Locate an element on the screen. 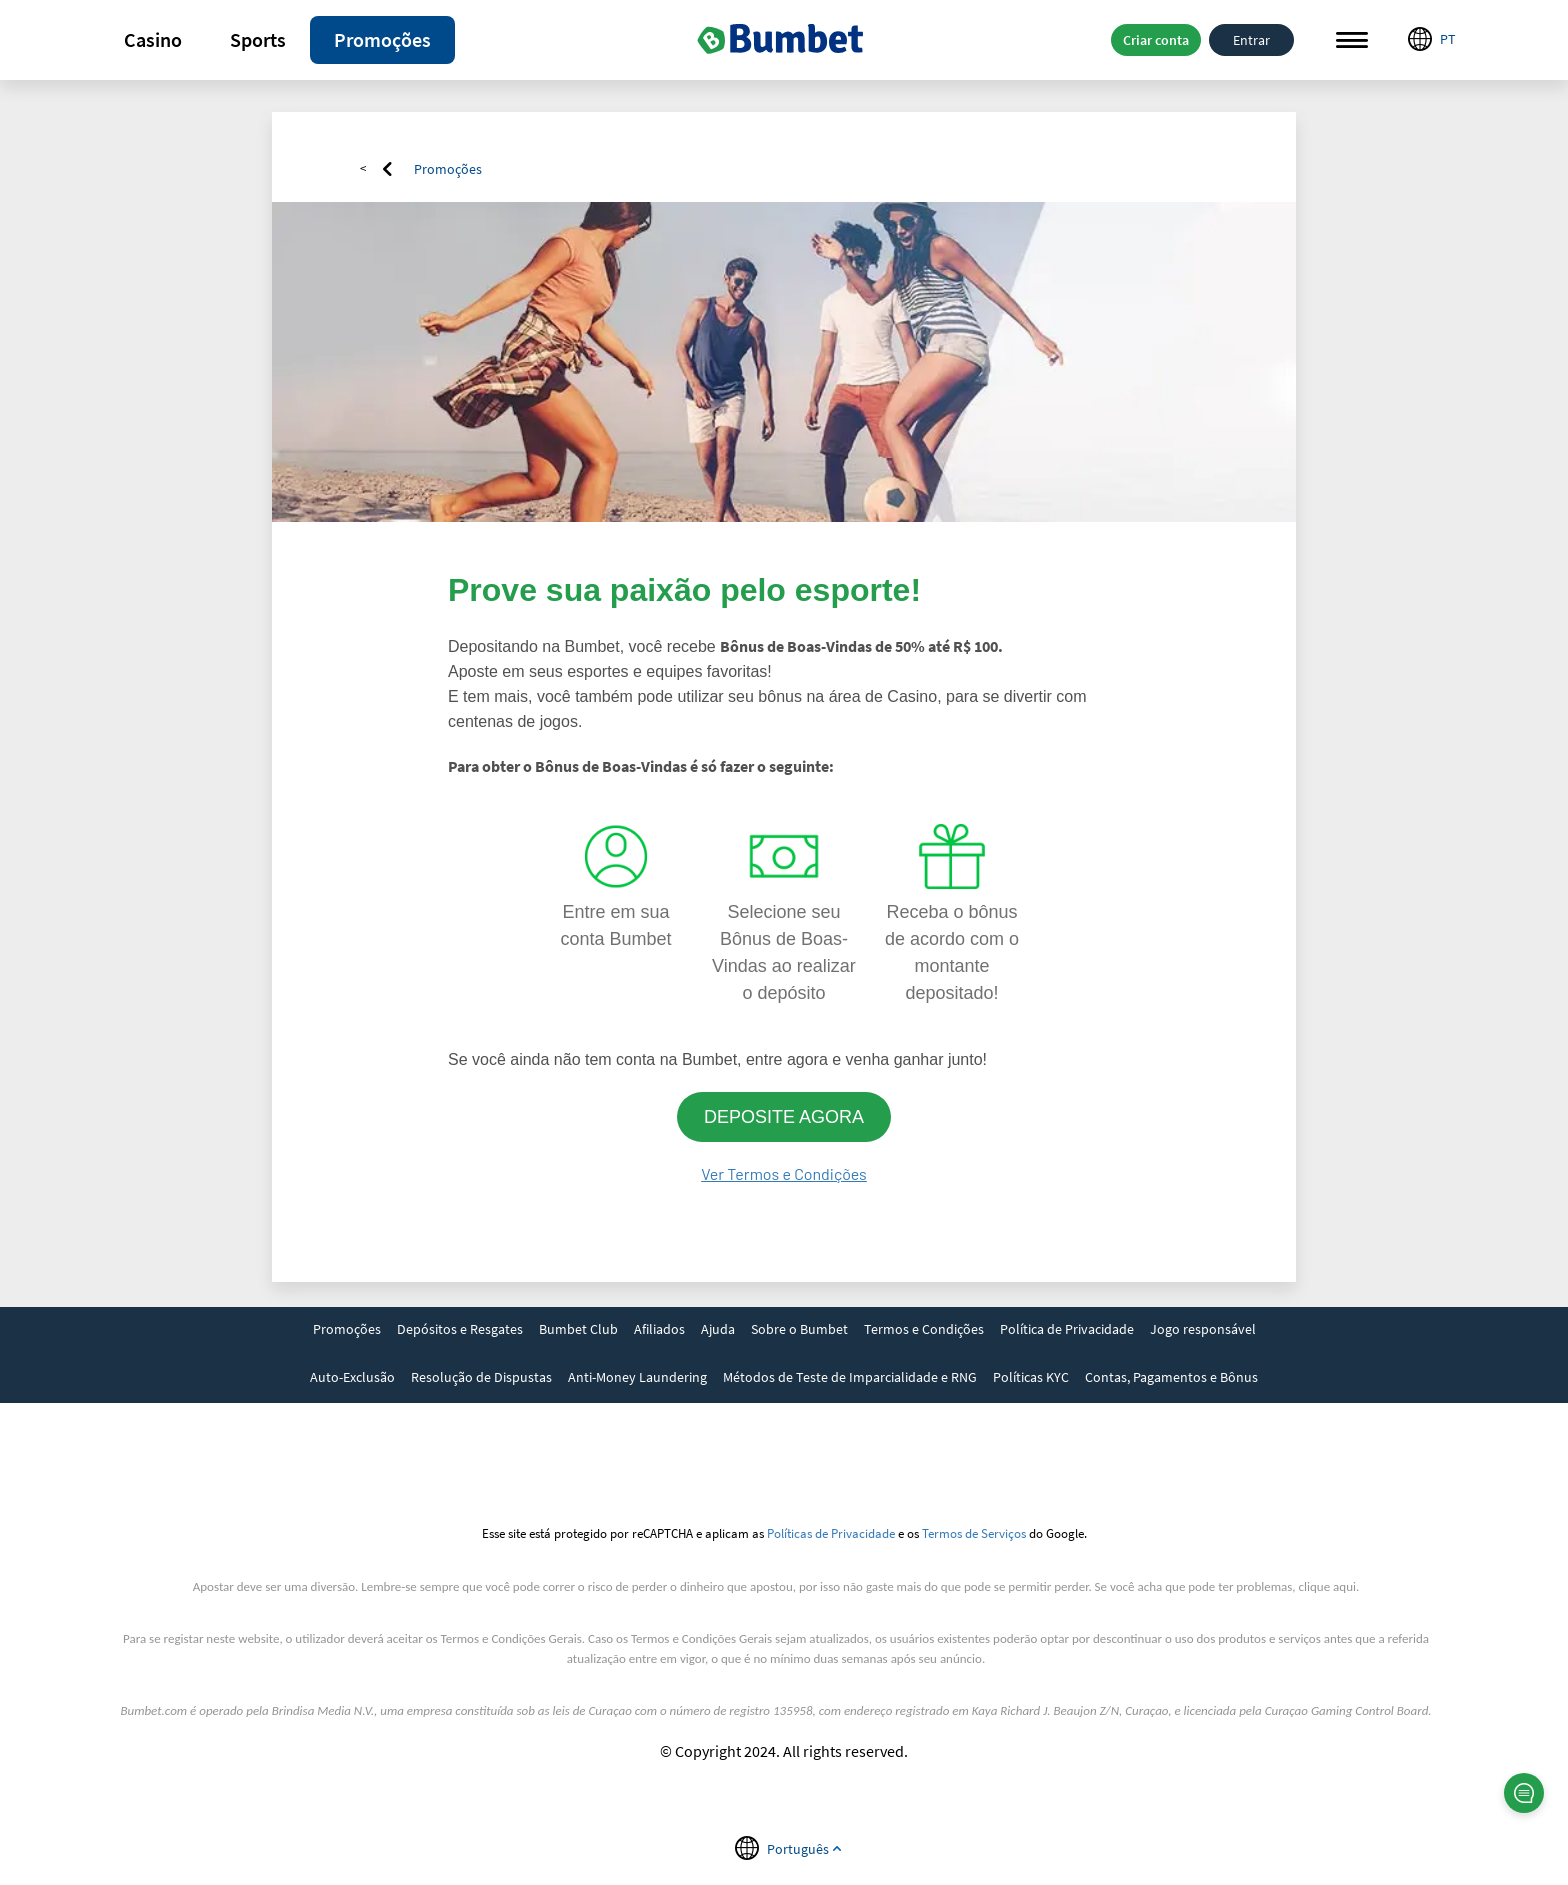 The image size is (1568, 1885). Bumbet Club is located at coordinates (578, 1329).